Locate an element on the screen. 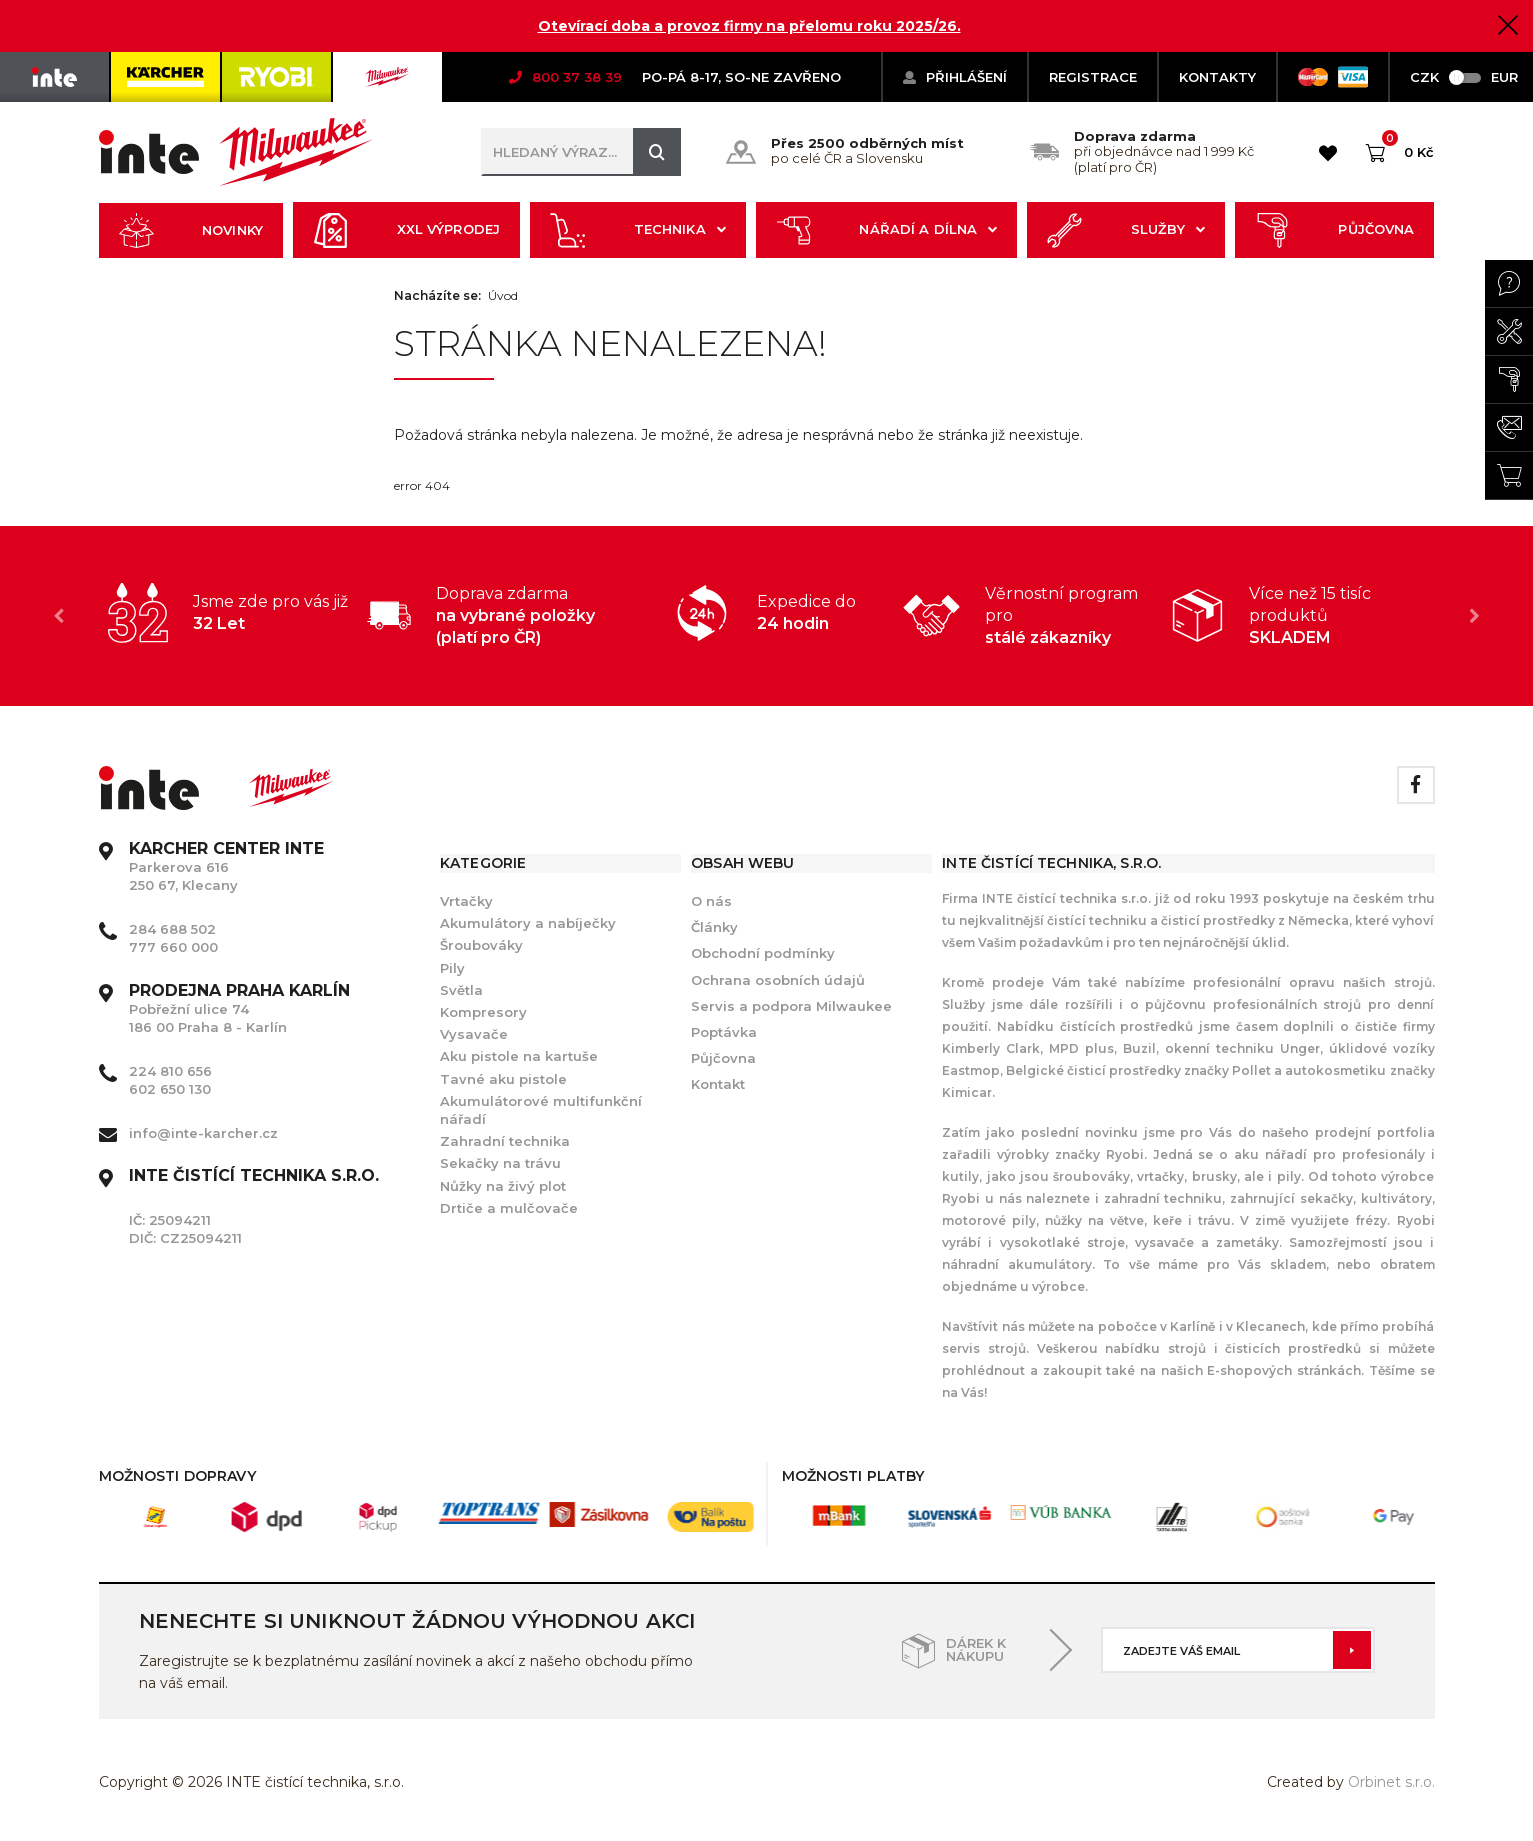  Registrace is located at coordinates (1093, 77).